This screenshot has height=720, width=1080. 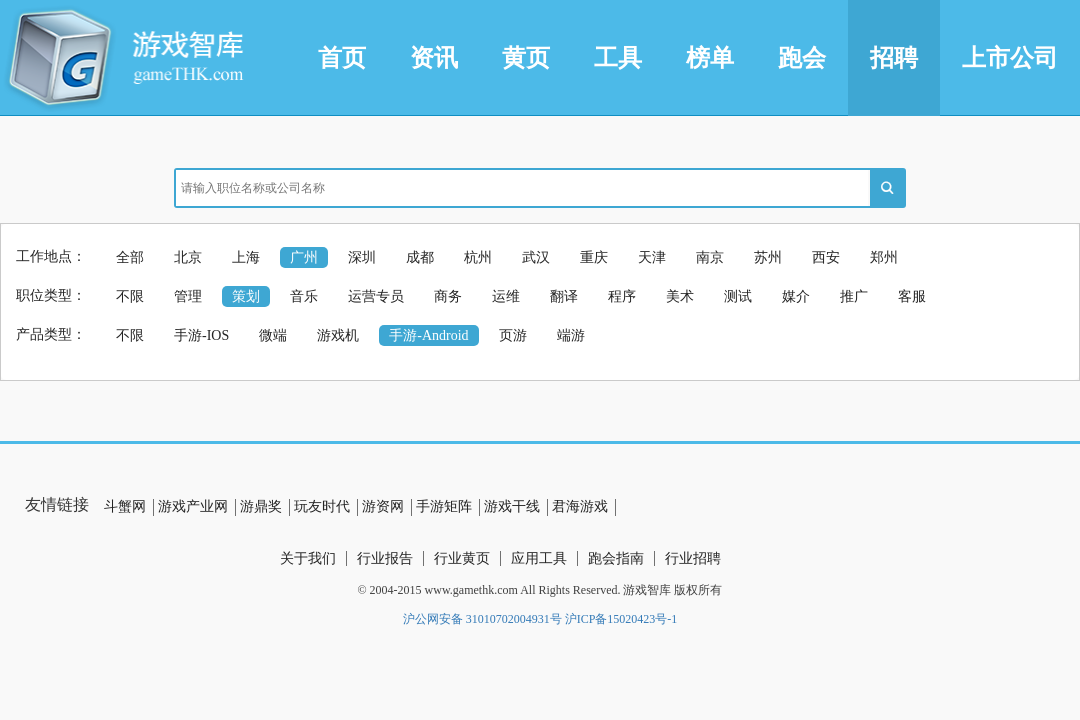 I want to click on 苏州, so click(x=768, y=257).